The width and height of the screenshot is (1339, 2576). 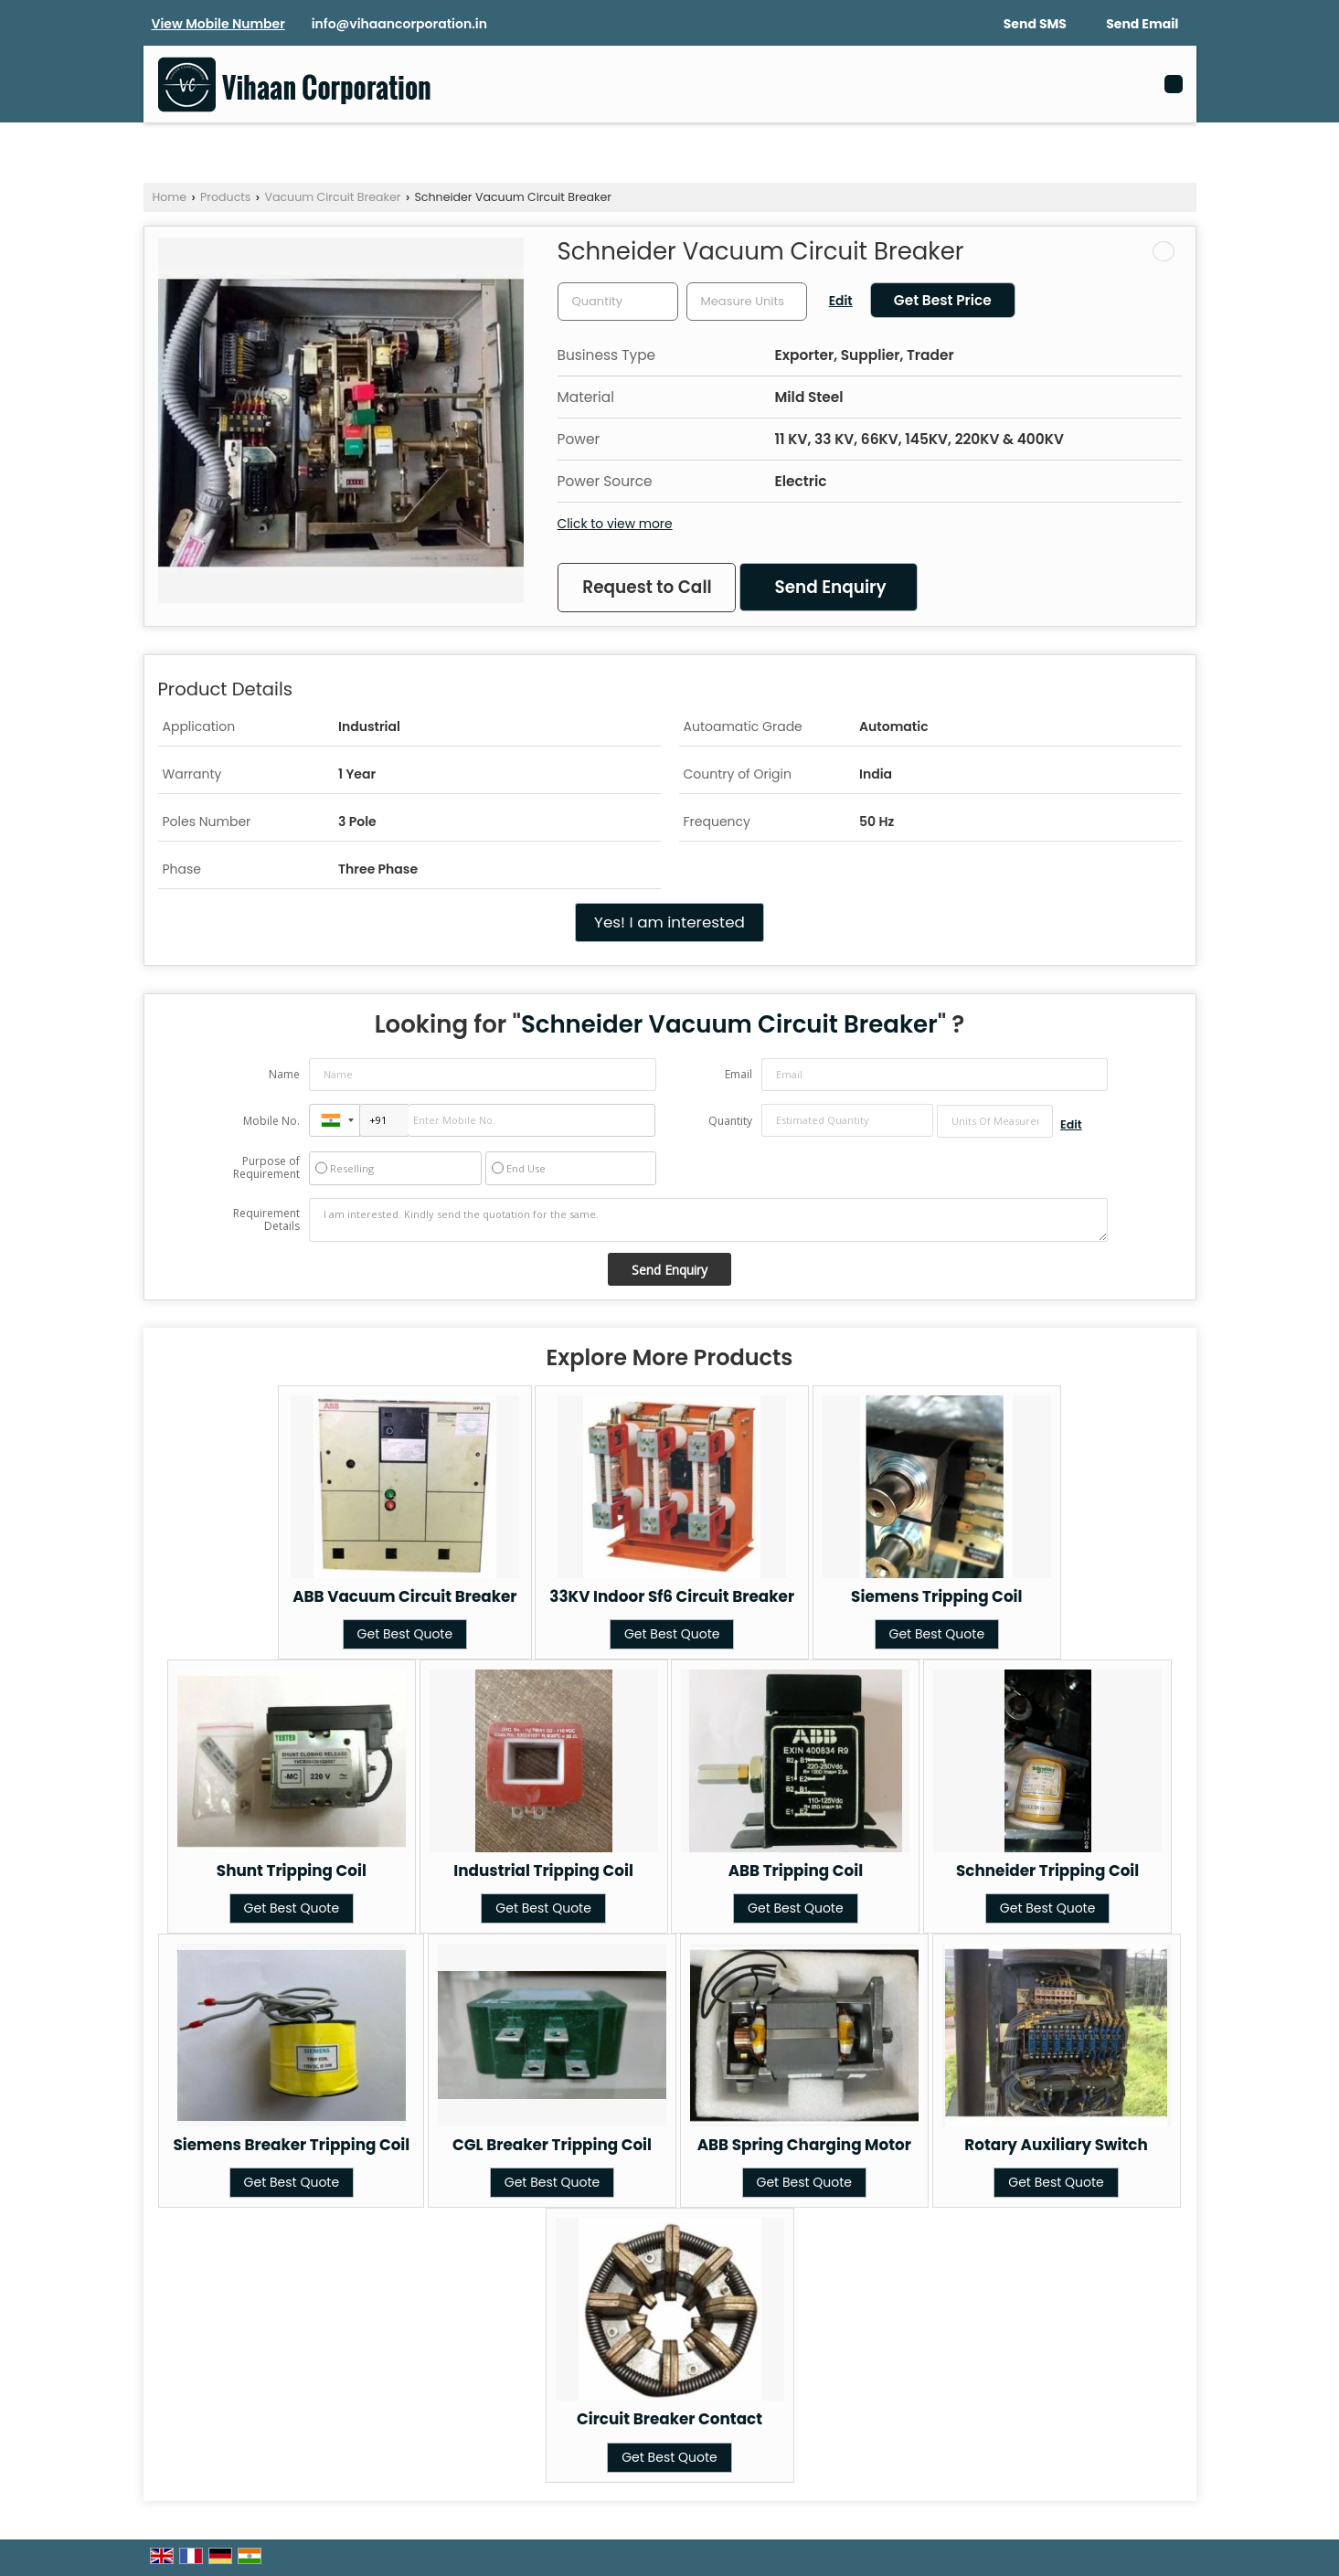 I want to click on Rotary Auxiliary Switch, so click(x=1055, y=2145).